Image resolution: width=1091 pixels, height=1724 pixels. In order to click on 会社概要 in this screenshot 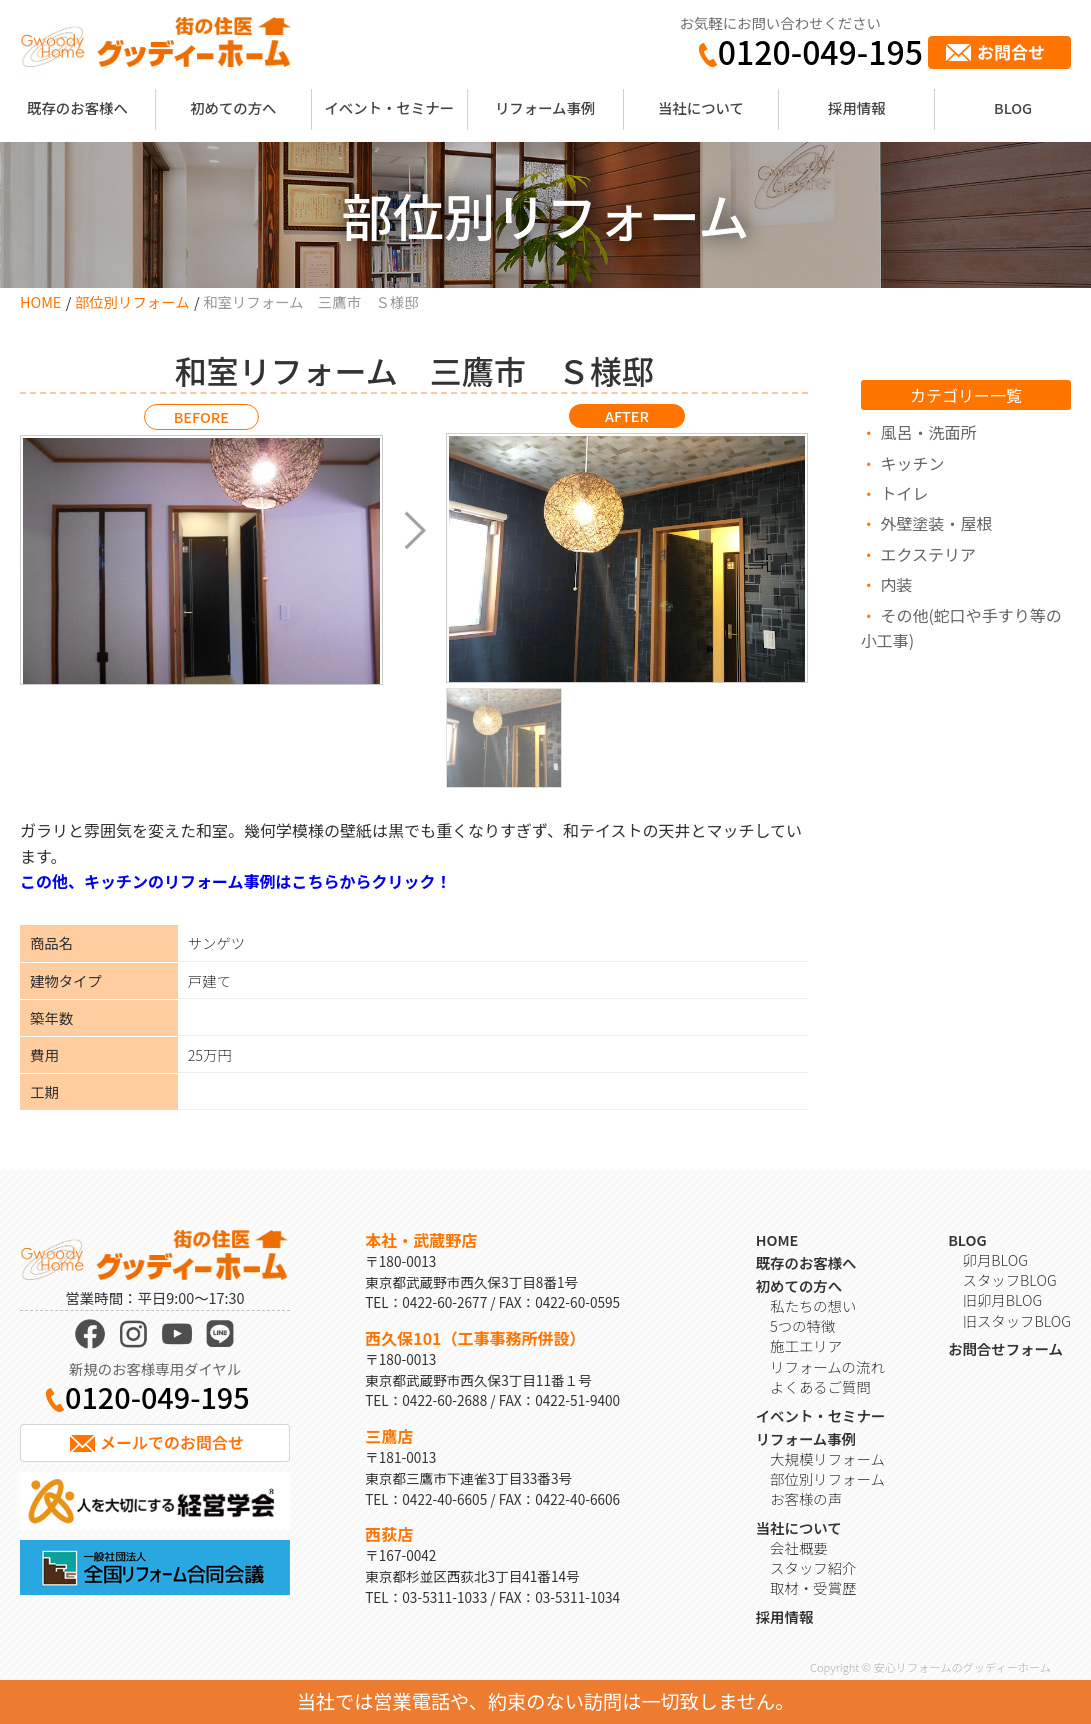, I will do `click(799, 1547)`.